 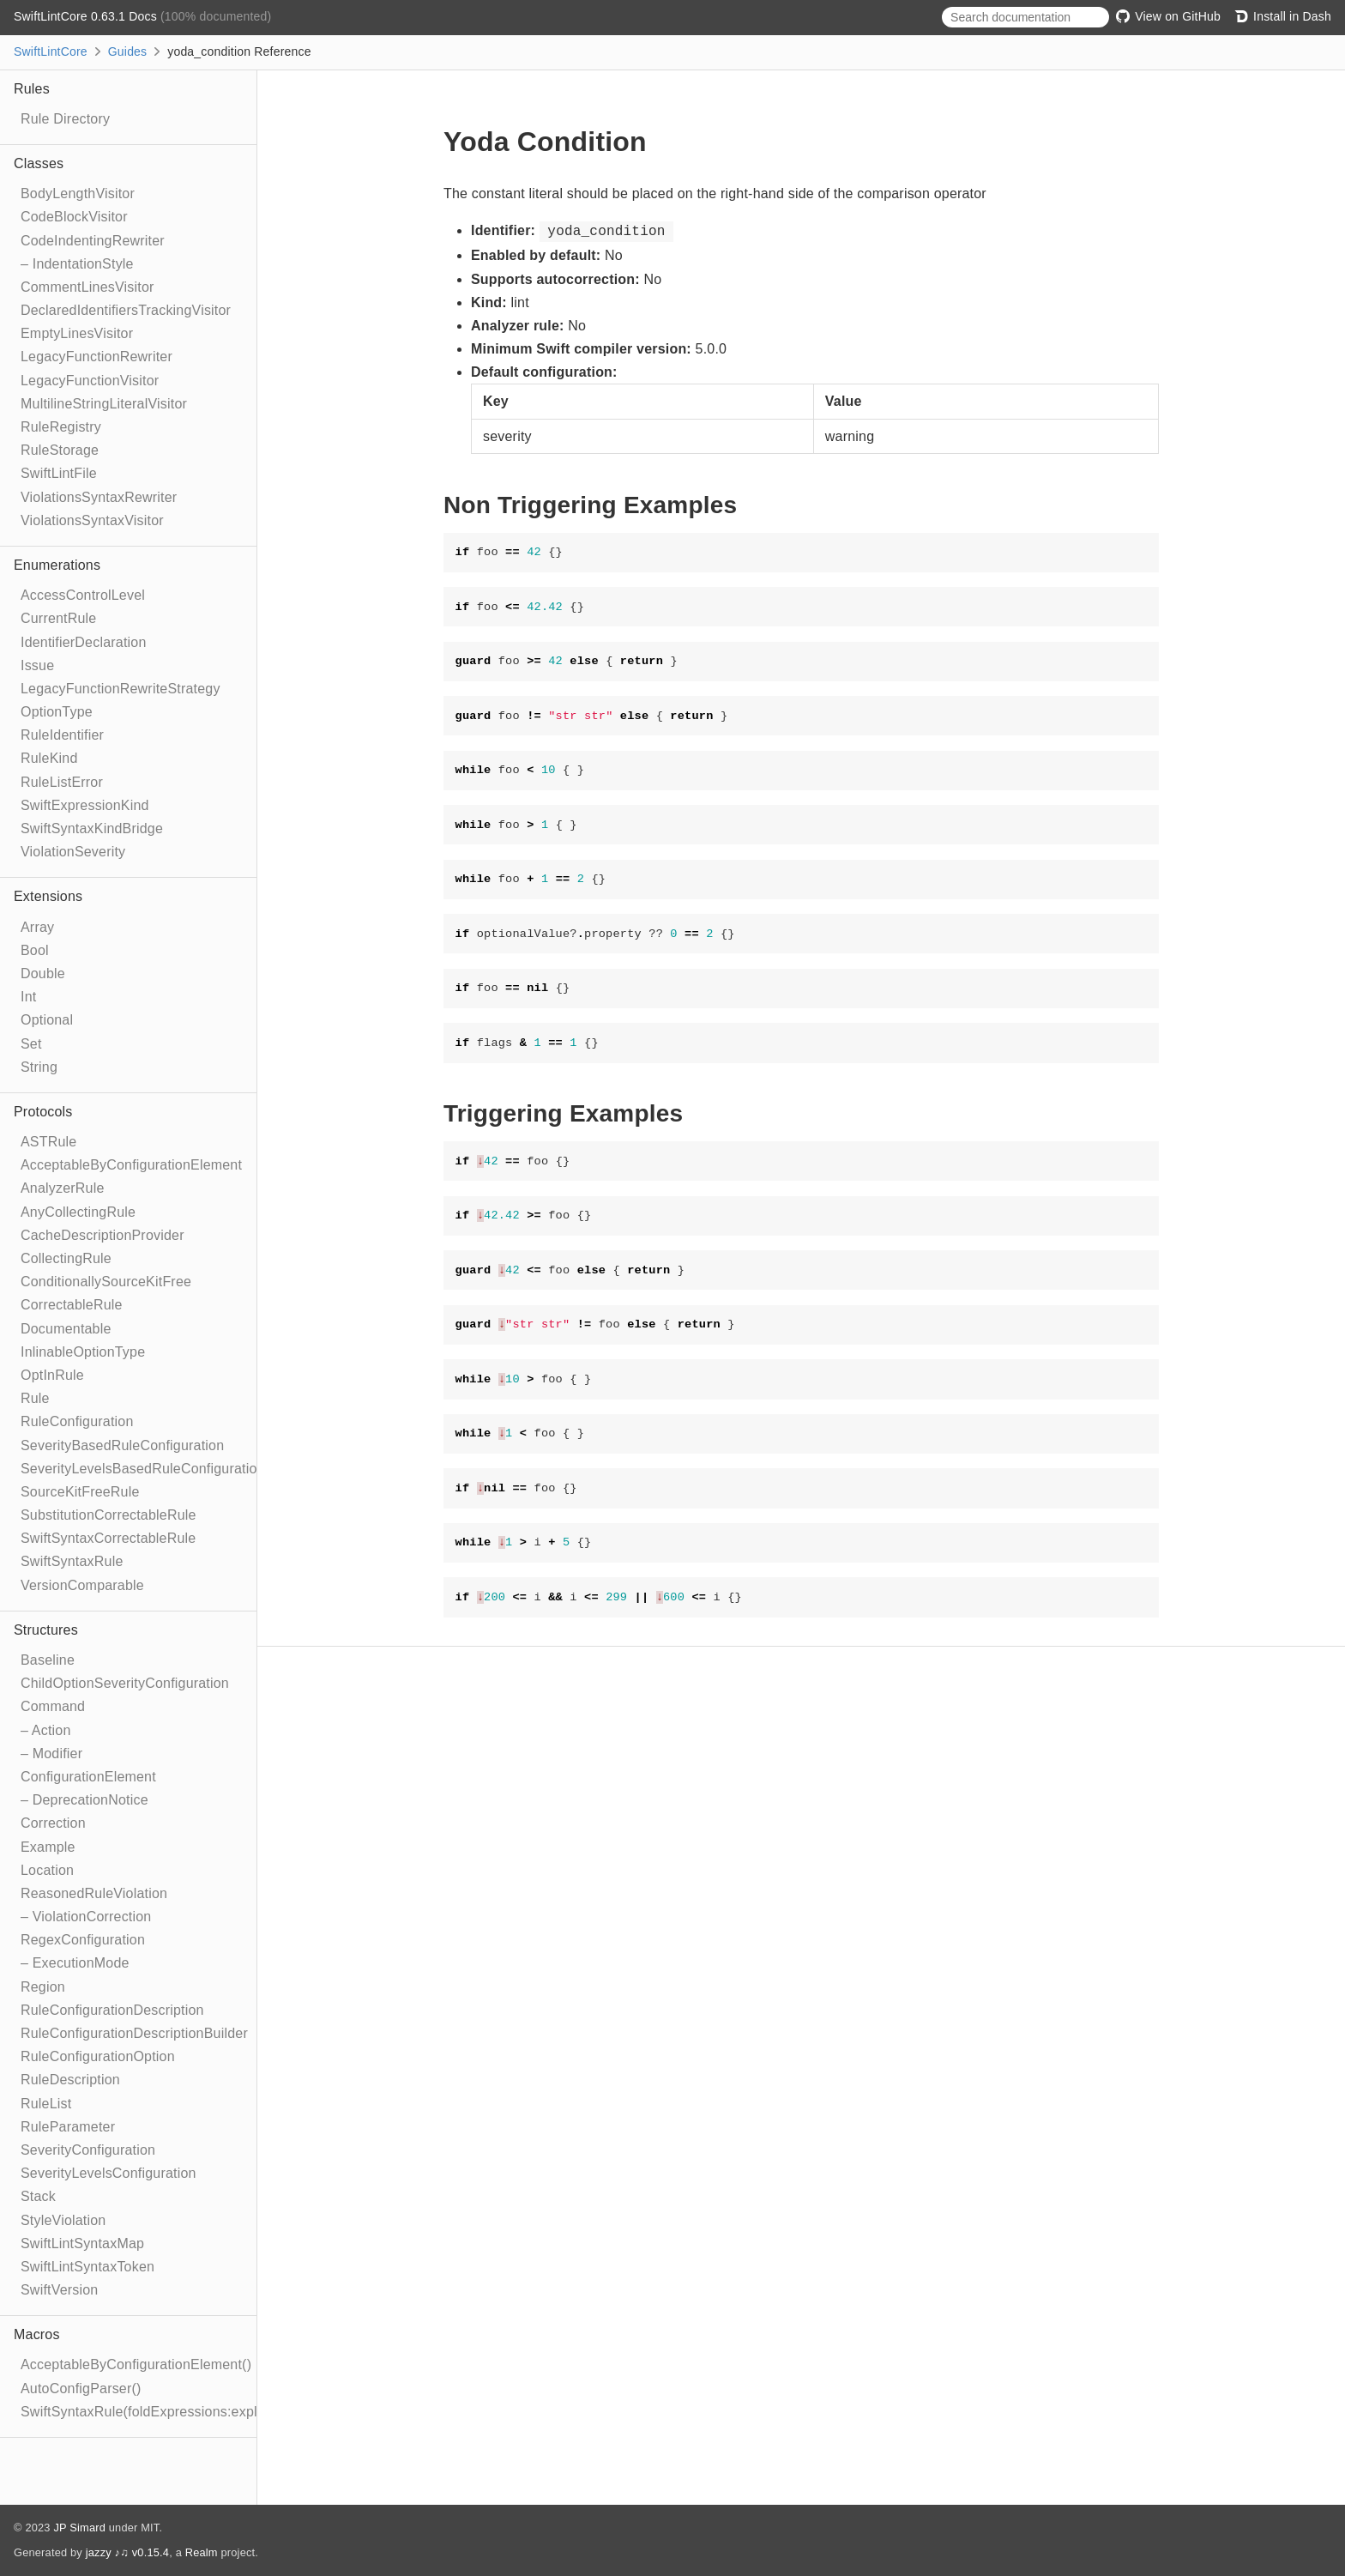 What do you see at coordinates (53, 1823) in the screenshot?
I see `Correction` at bounding box center [53, 1823].